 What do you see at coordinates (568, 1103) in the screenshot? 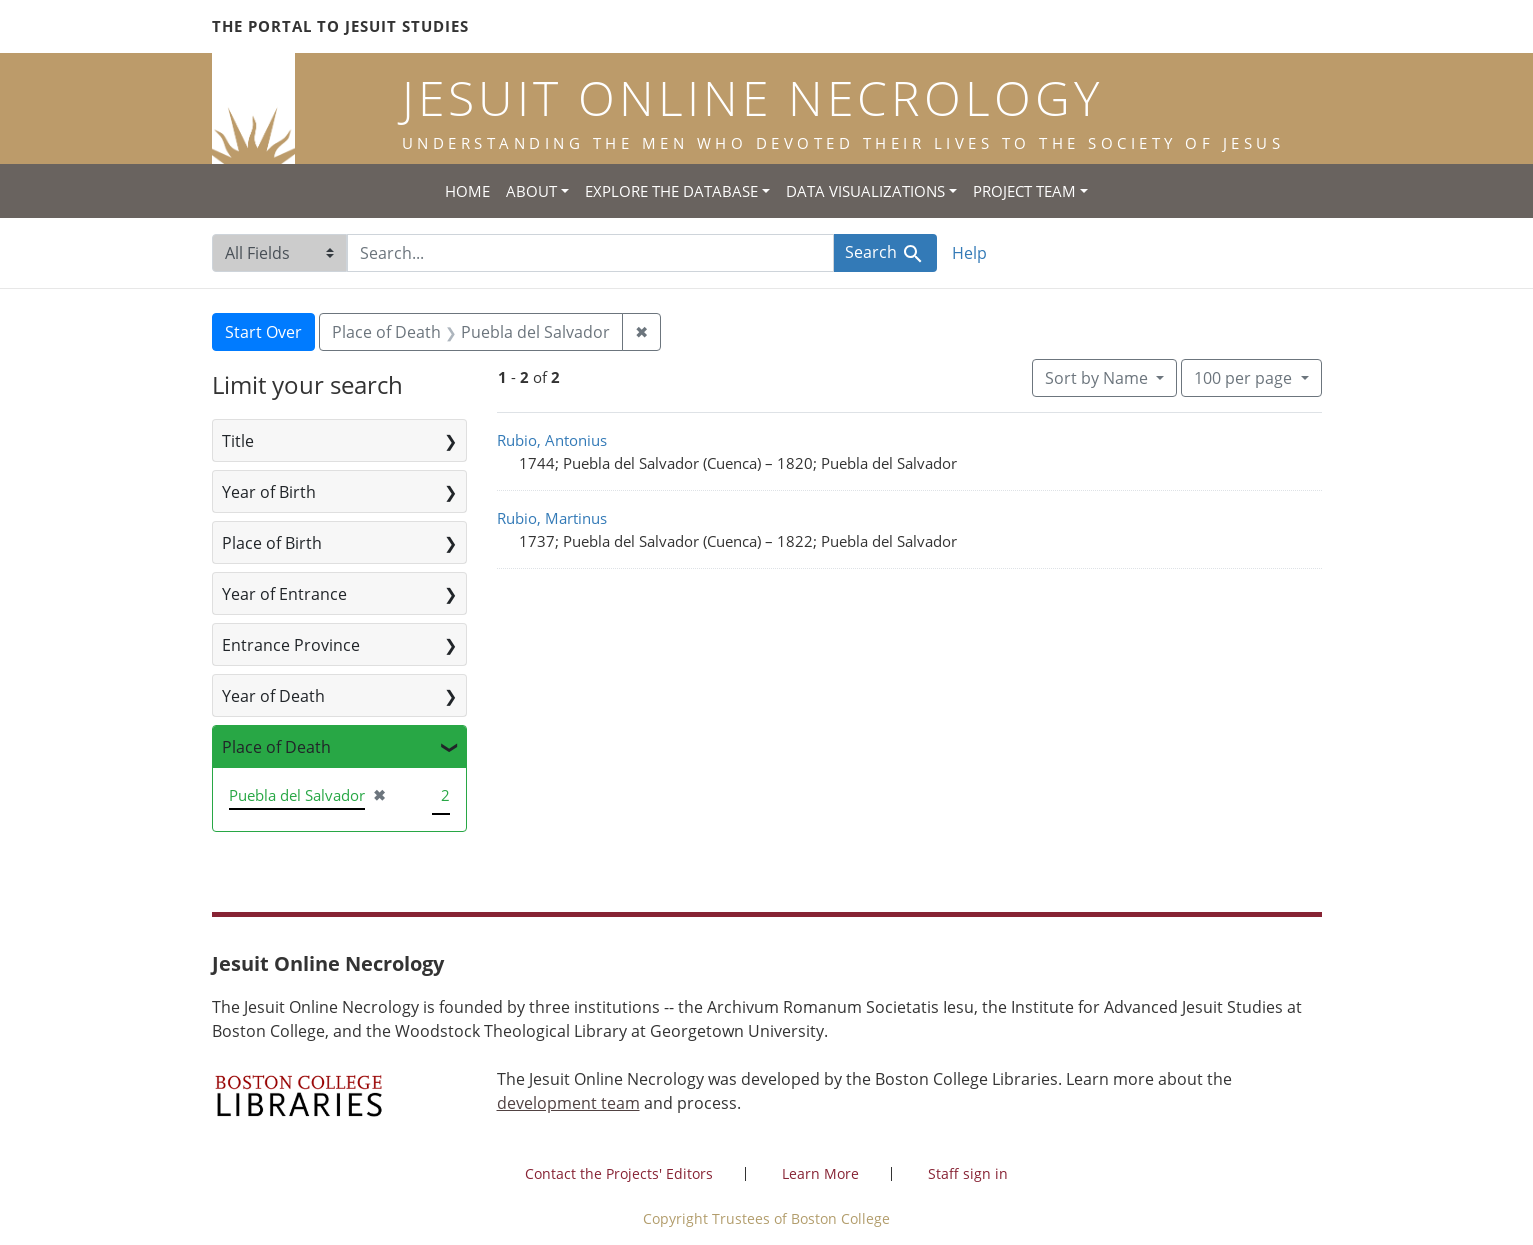
I see `development team` at bounding box center [568, 1103].